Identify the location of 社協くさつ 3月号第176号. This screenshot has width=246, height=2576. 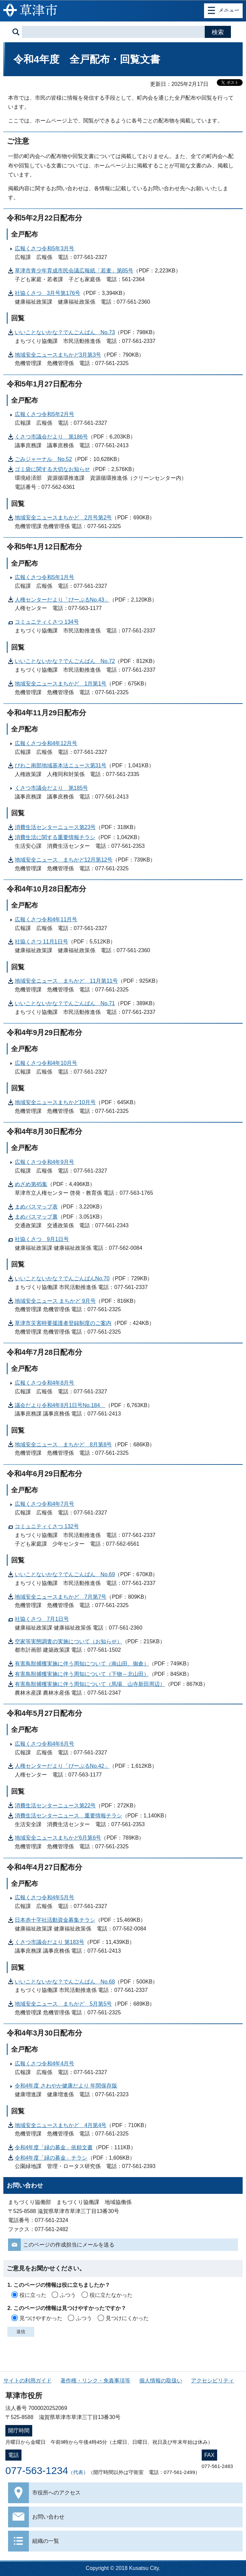
(48, 293).